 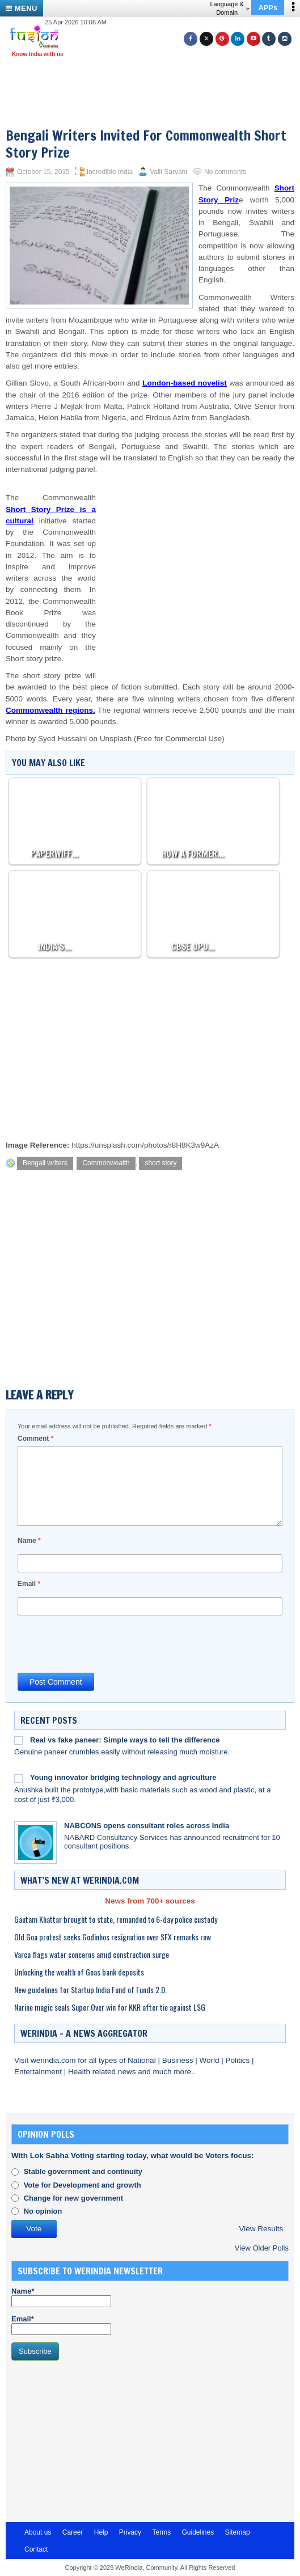 What do you see at coordinates (80, 2071) in the screenshot?
I see `Health` at bounding box center [80, 2071].